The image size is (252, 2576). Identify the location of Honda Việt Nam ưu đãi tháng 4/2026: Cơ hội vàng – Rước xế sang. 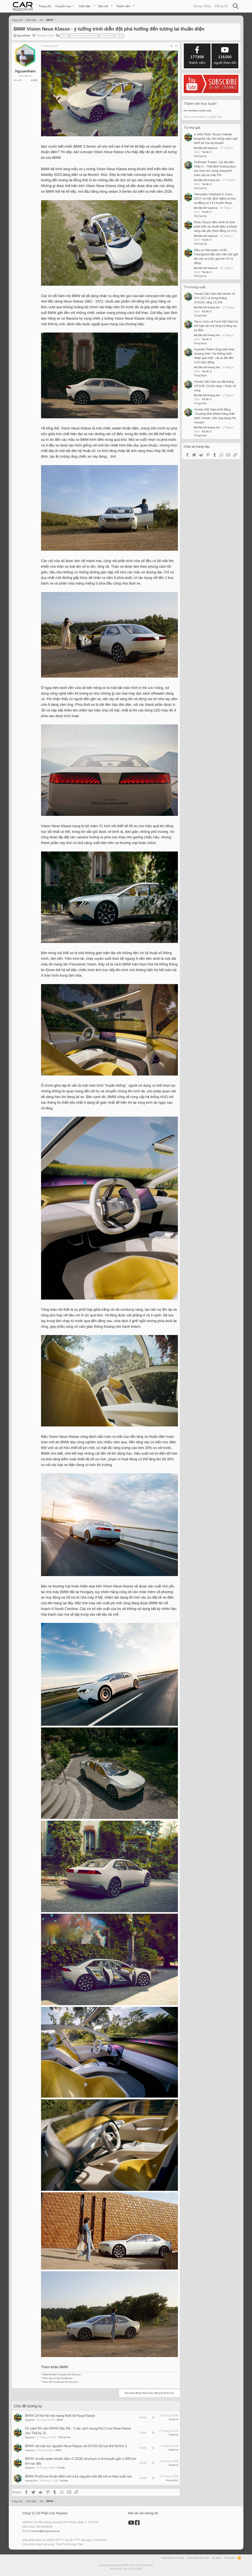
(215, 386).